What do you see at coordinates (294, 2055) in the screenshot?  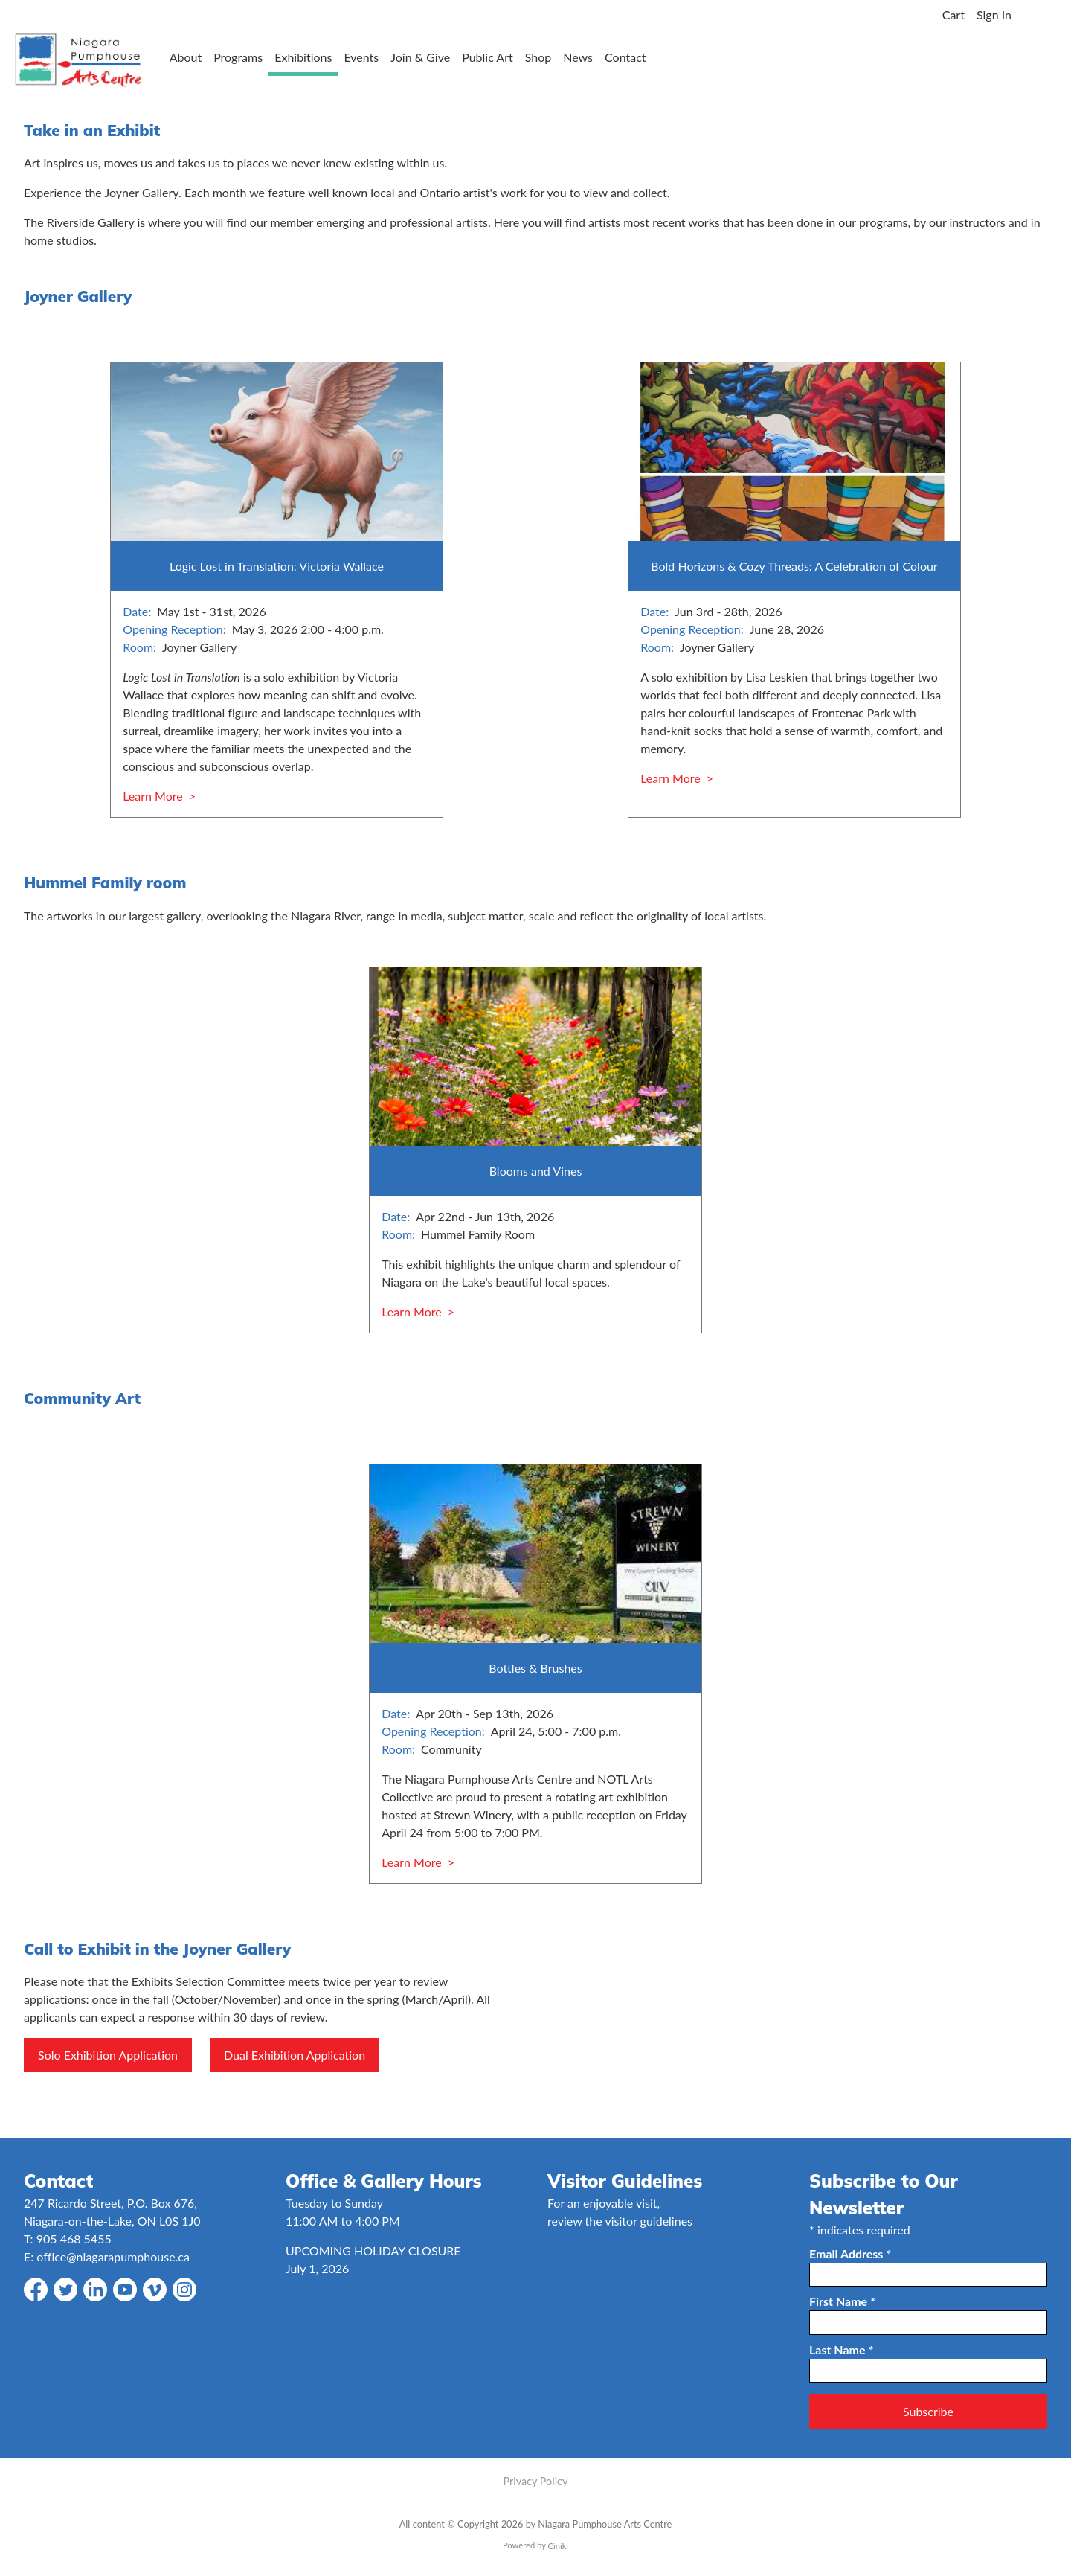 I see `Dual Exhibition Application` at bounding box center [294, 2055].